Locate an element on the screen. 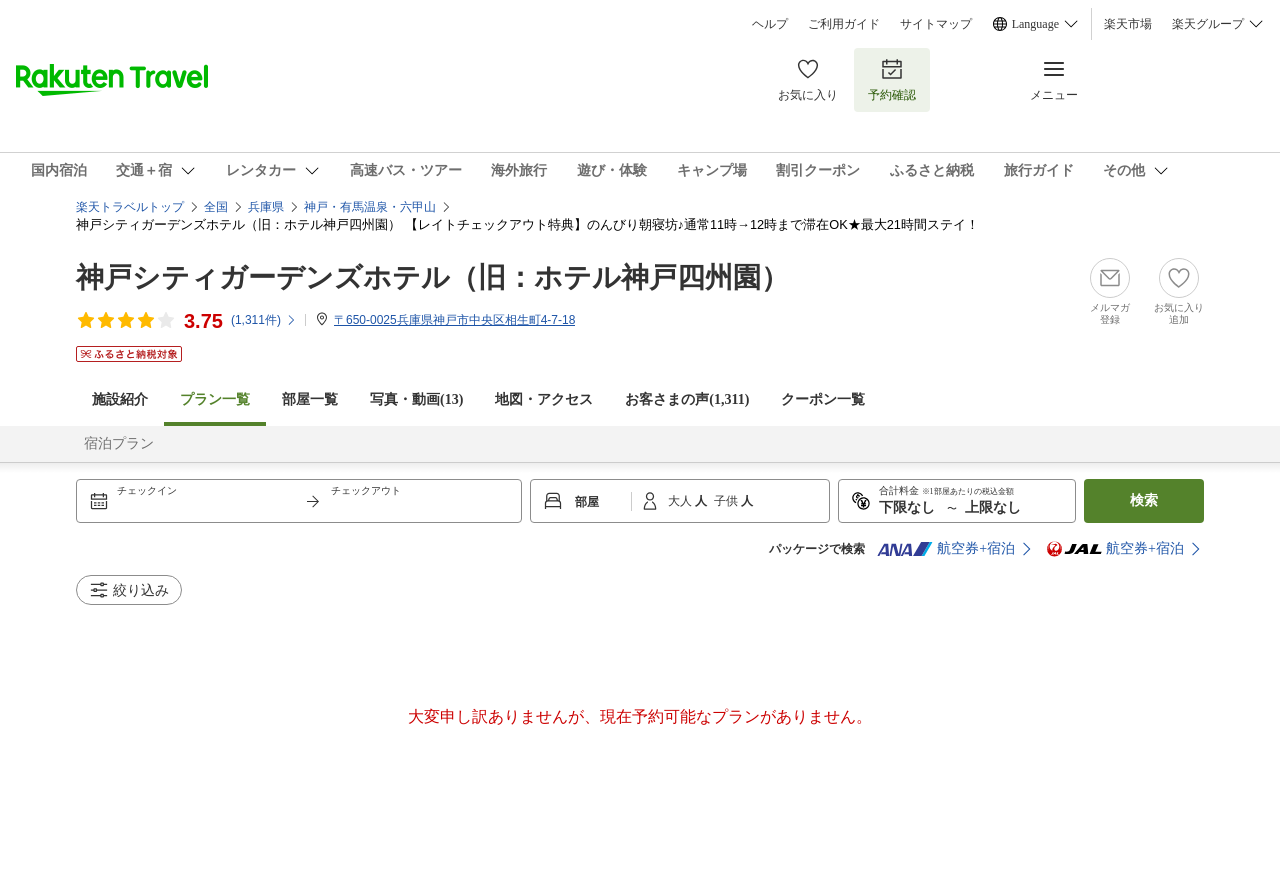  楽天市場 is located at coordinates (1128, 24).